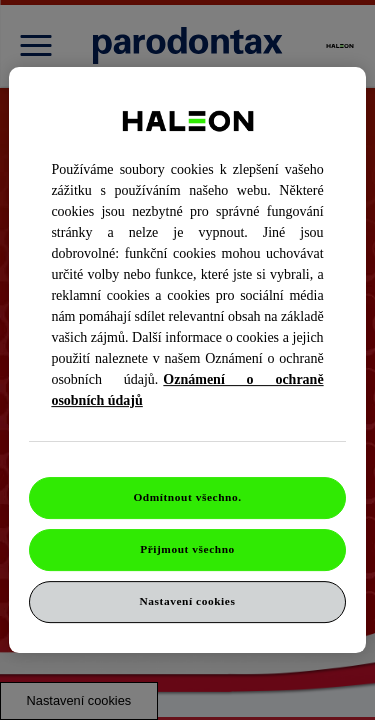  What do you see at coordinates (188, 601) in the screenshot?
I see `Nastavení cookies` at bounding box center [188, 601].